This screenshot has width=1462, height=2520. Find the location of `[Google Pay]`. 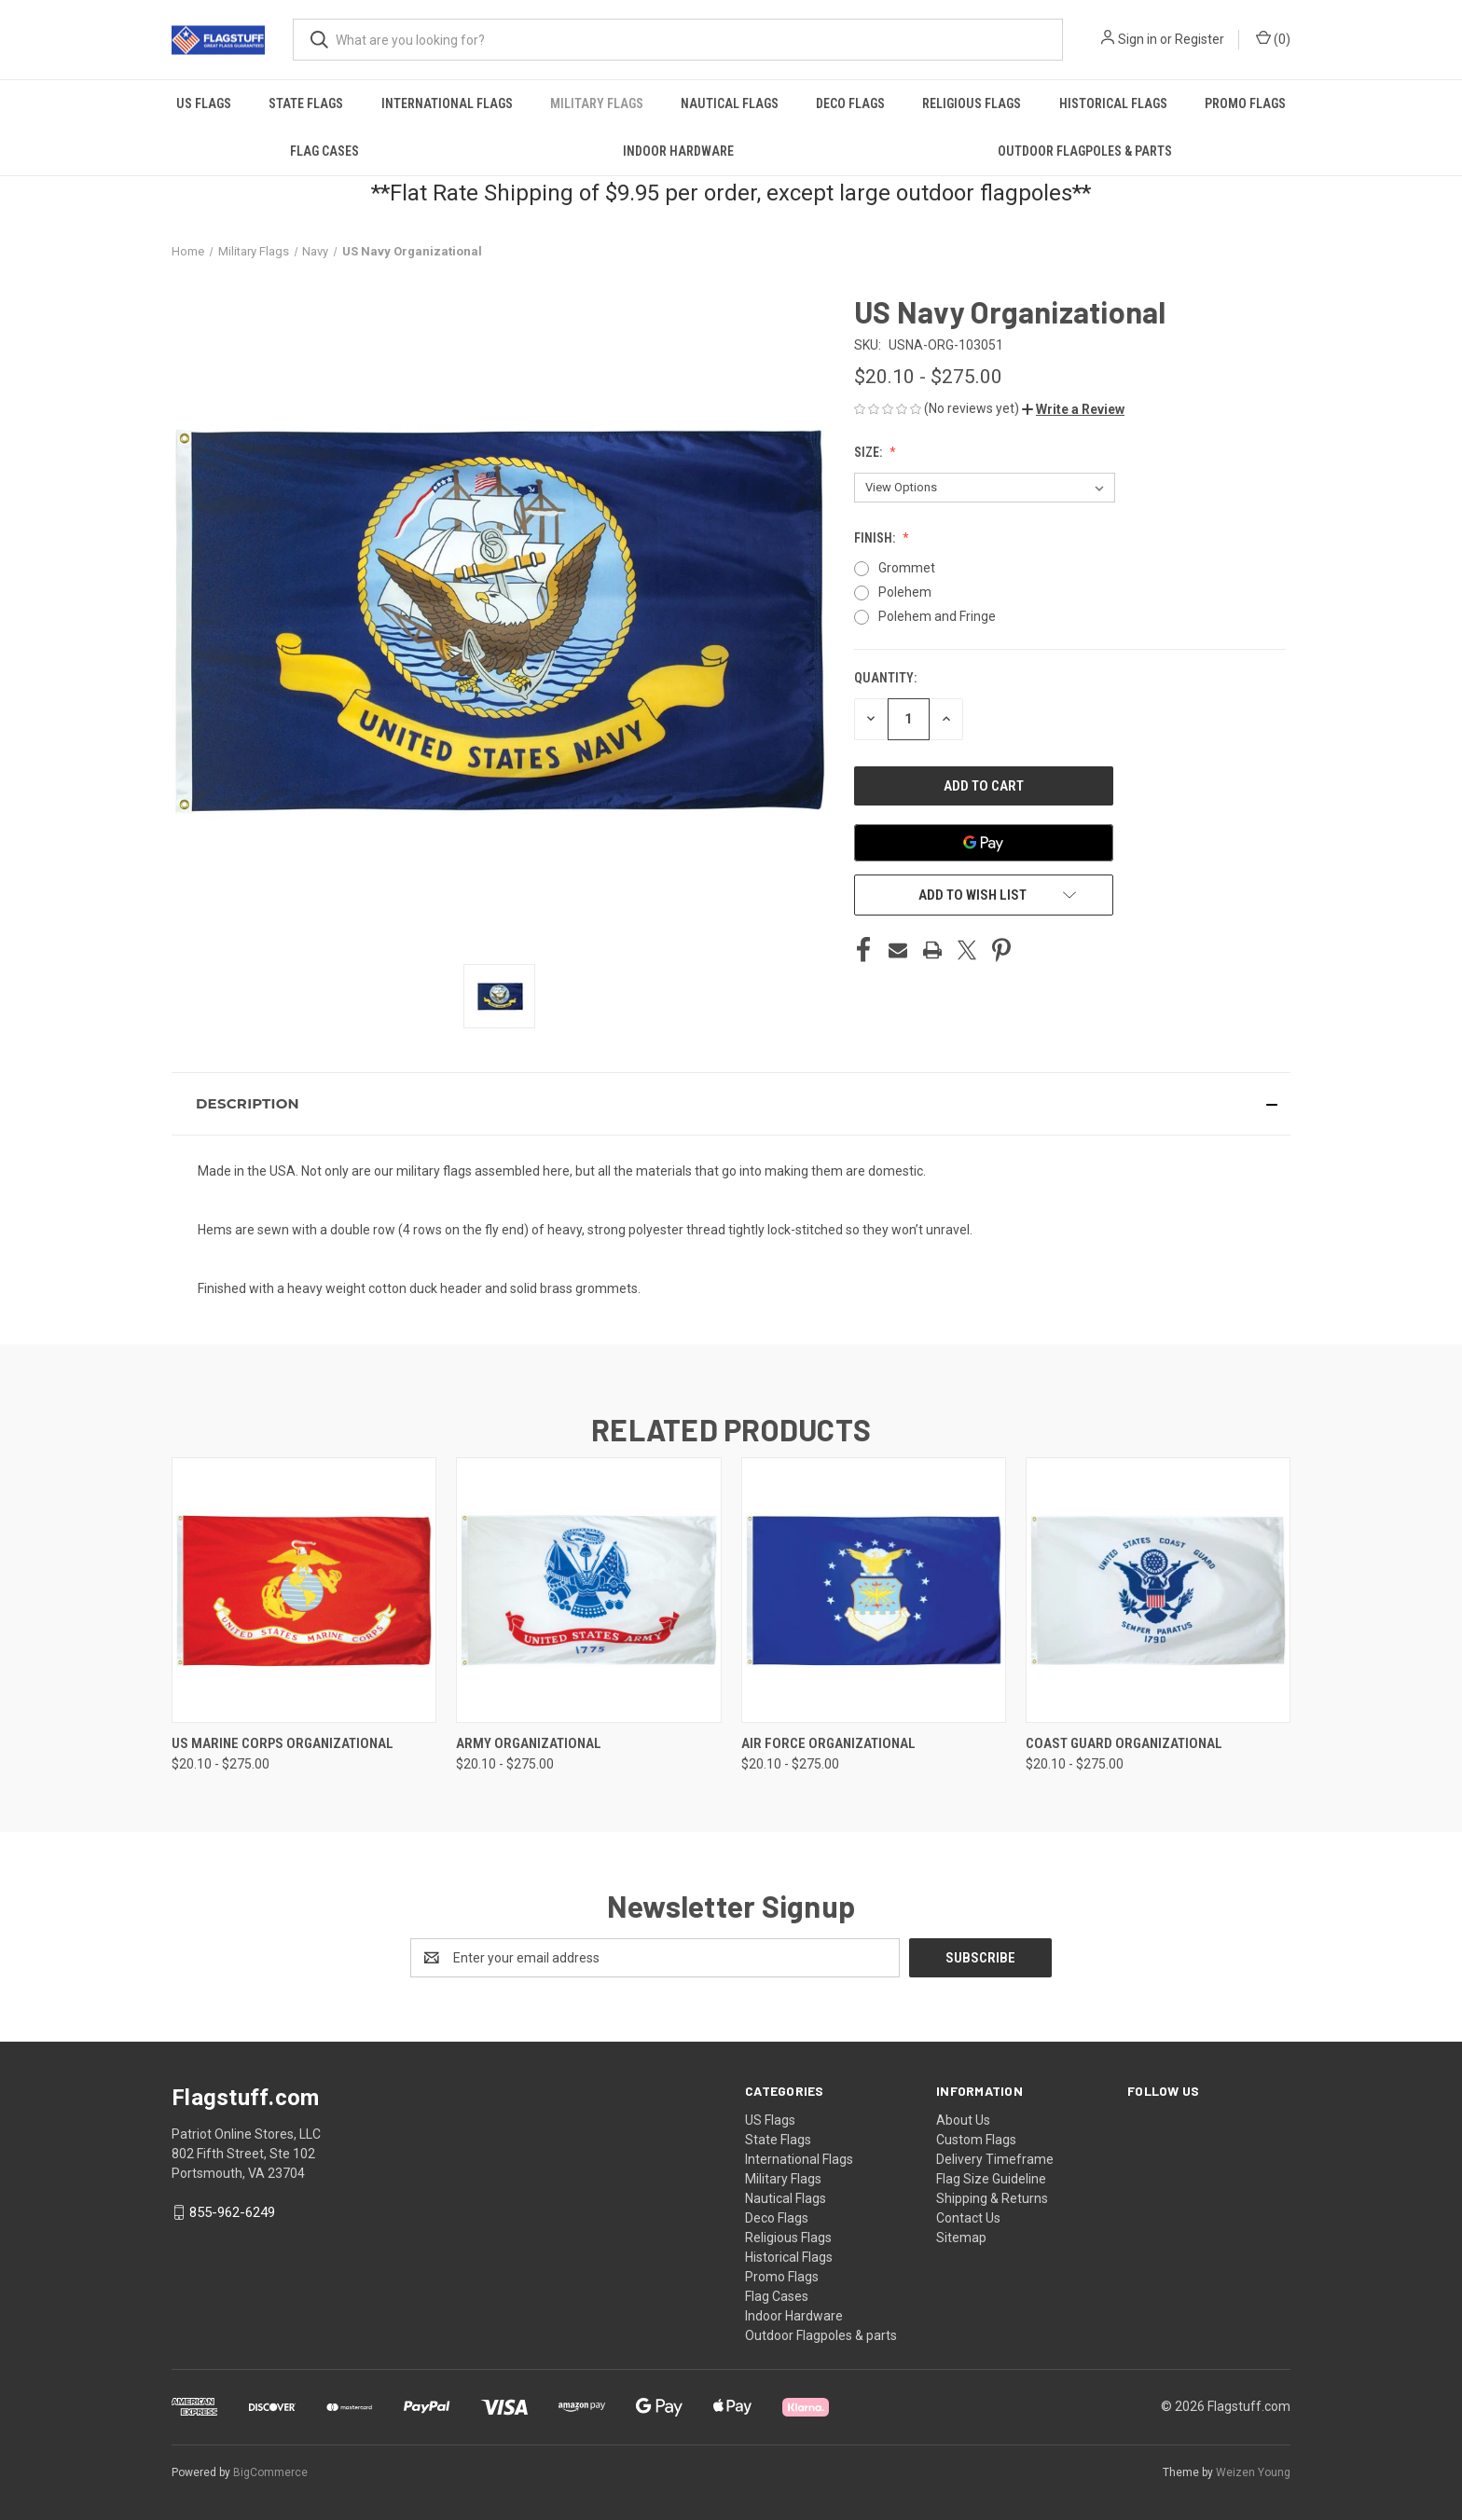

[Google Pay] is located at coordinates (983, 842).